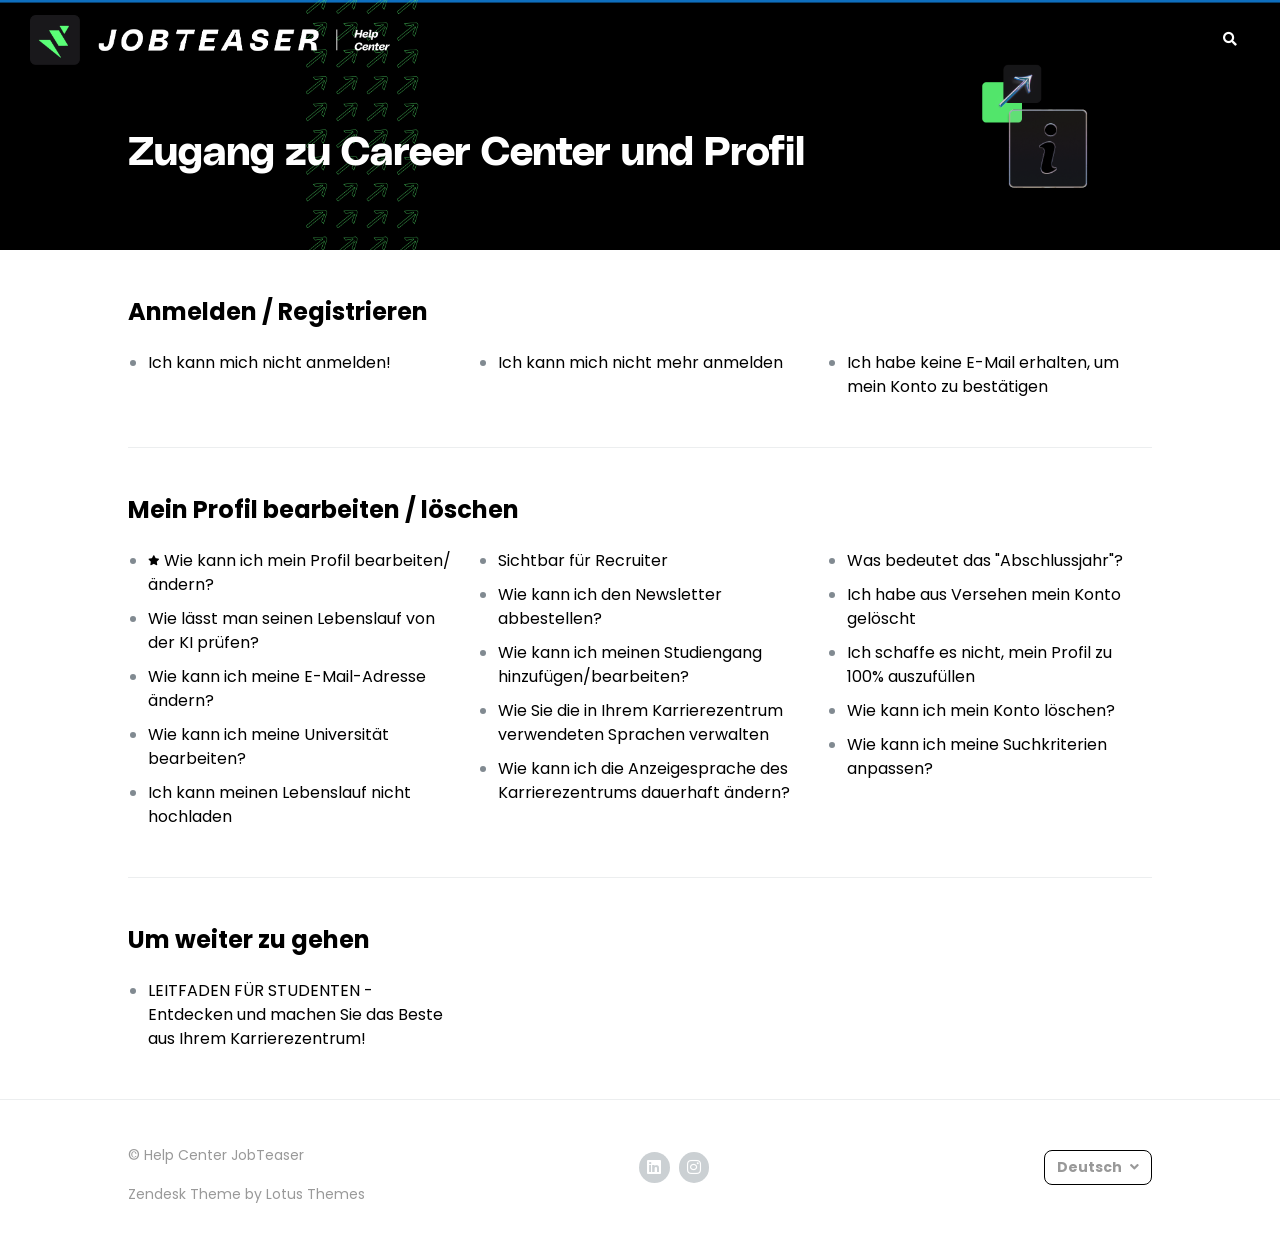 The width and height of the screenshot is (1280, 1251). What do you see at coordinates (644, 780) in the screenshot?
I see `Wie kann ich die Anzeigesprache des Karrierezentrums dauerhaft ändern?` at bounding box center [644, 780].